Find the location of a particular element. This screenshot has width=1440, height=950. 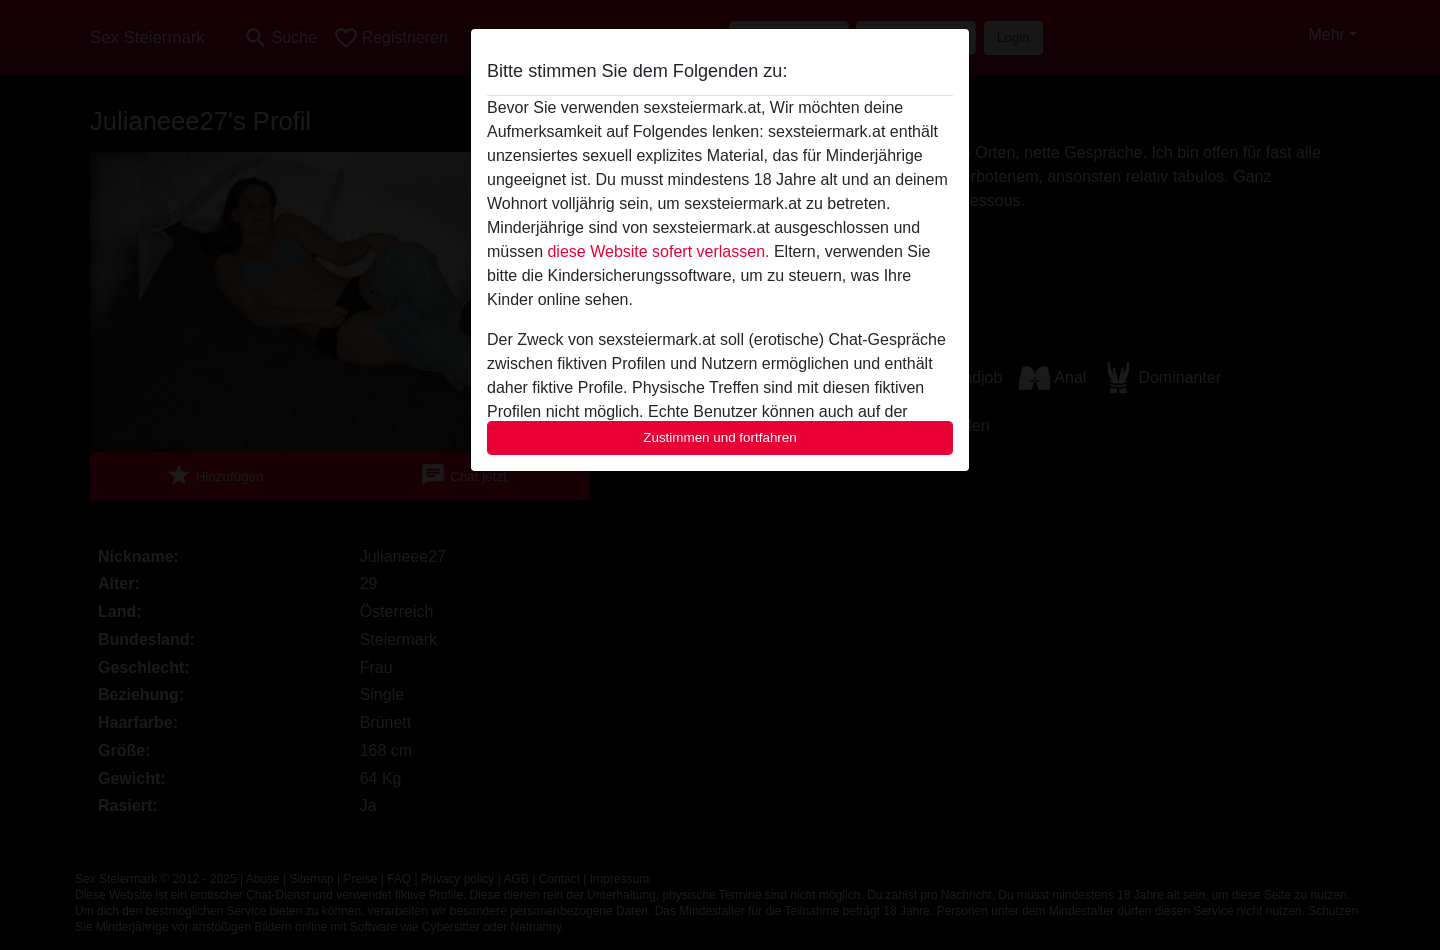

Zustimmen und fortfahren is located at coordinates (720, 437).